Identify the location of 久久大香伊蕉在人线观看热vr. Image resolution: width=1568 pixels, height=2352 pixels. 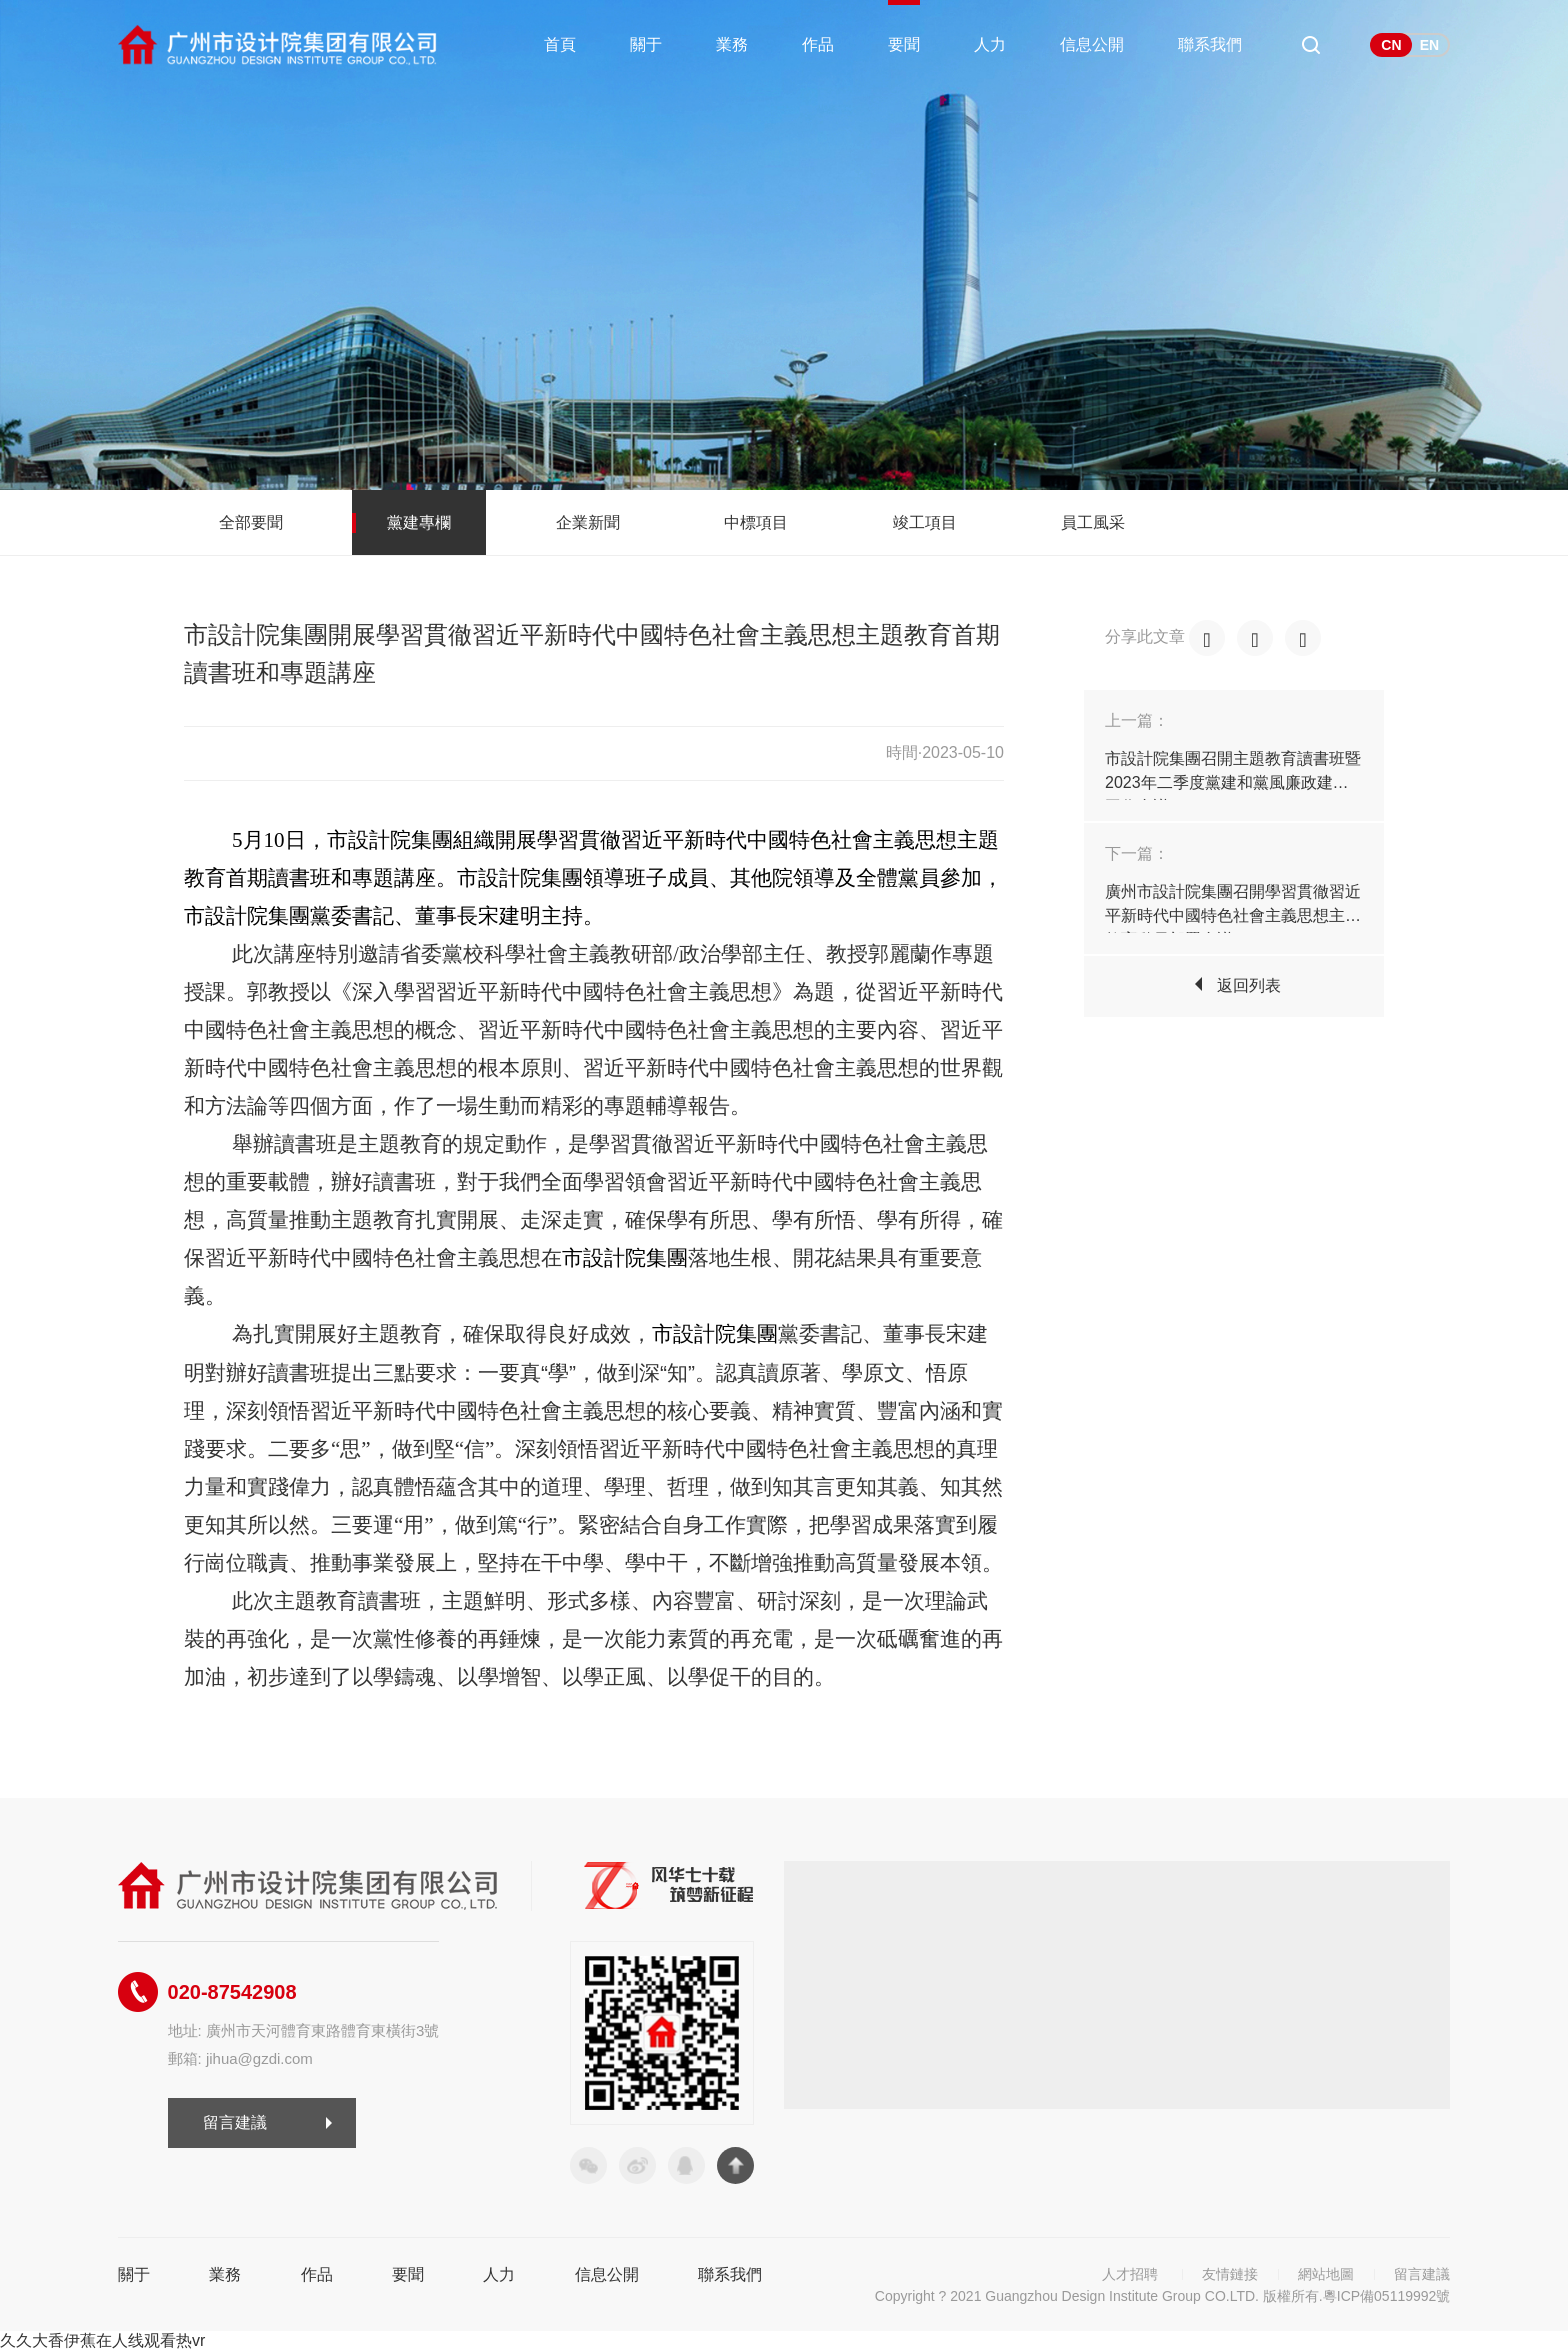
(102, 2340).